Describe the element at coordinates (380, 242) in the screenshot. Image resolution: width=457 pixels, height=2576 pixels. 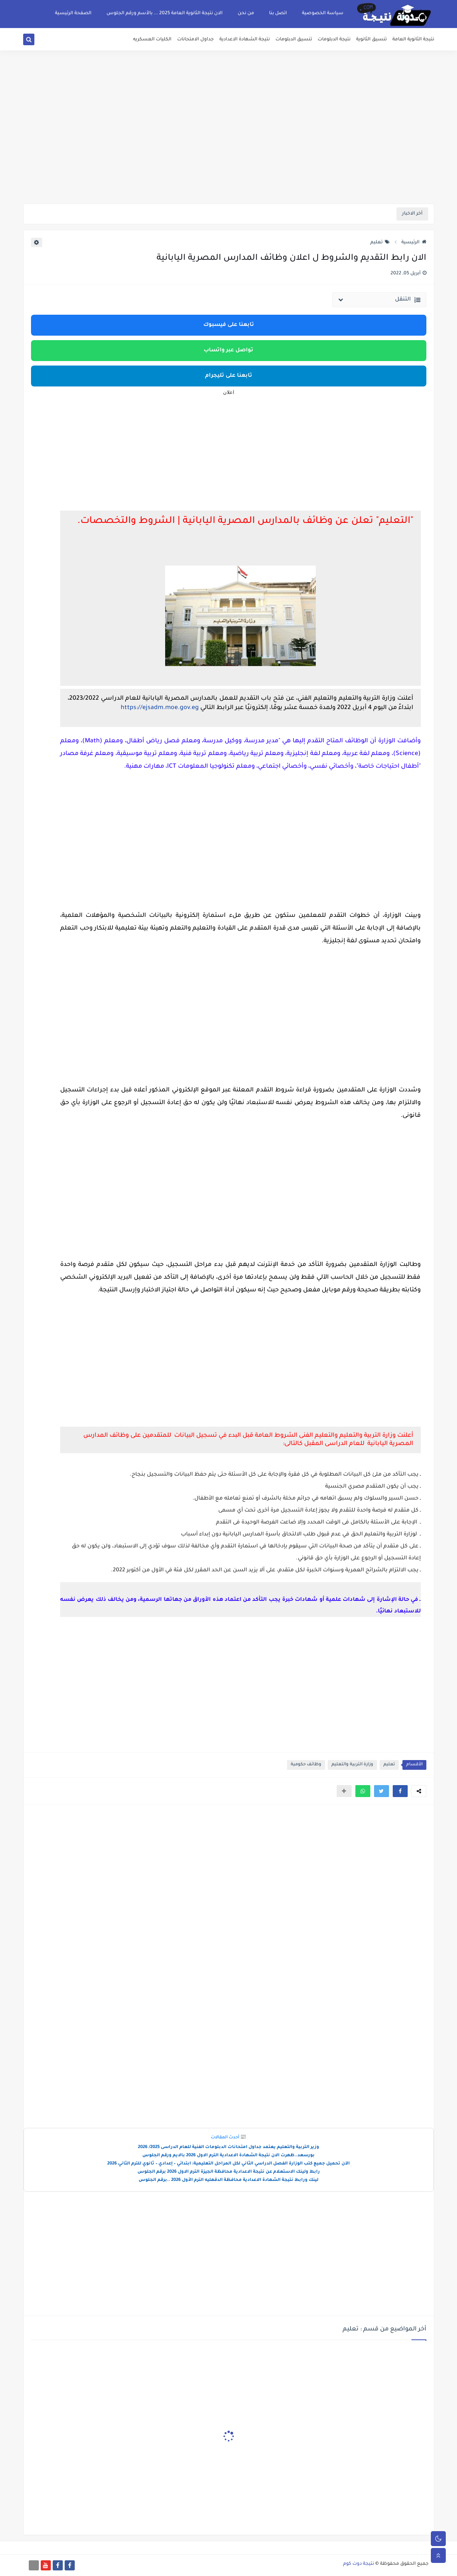
I see `تعليم` at that location.